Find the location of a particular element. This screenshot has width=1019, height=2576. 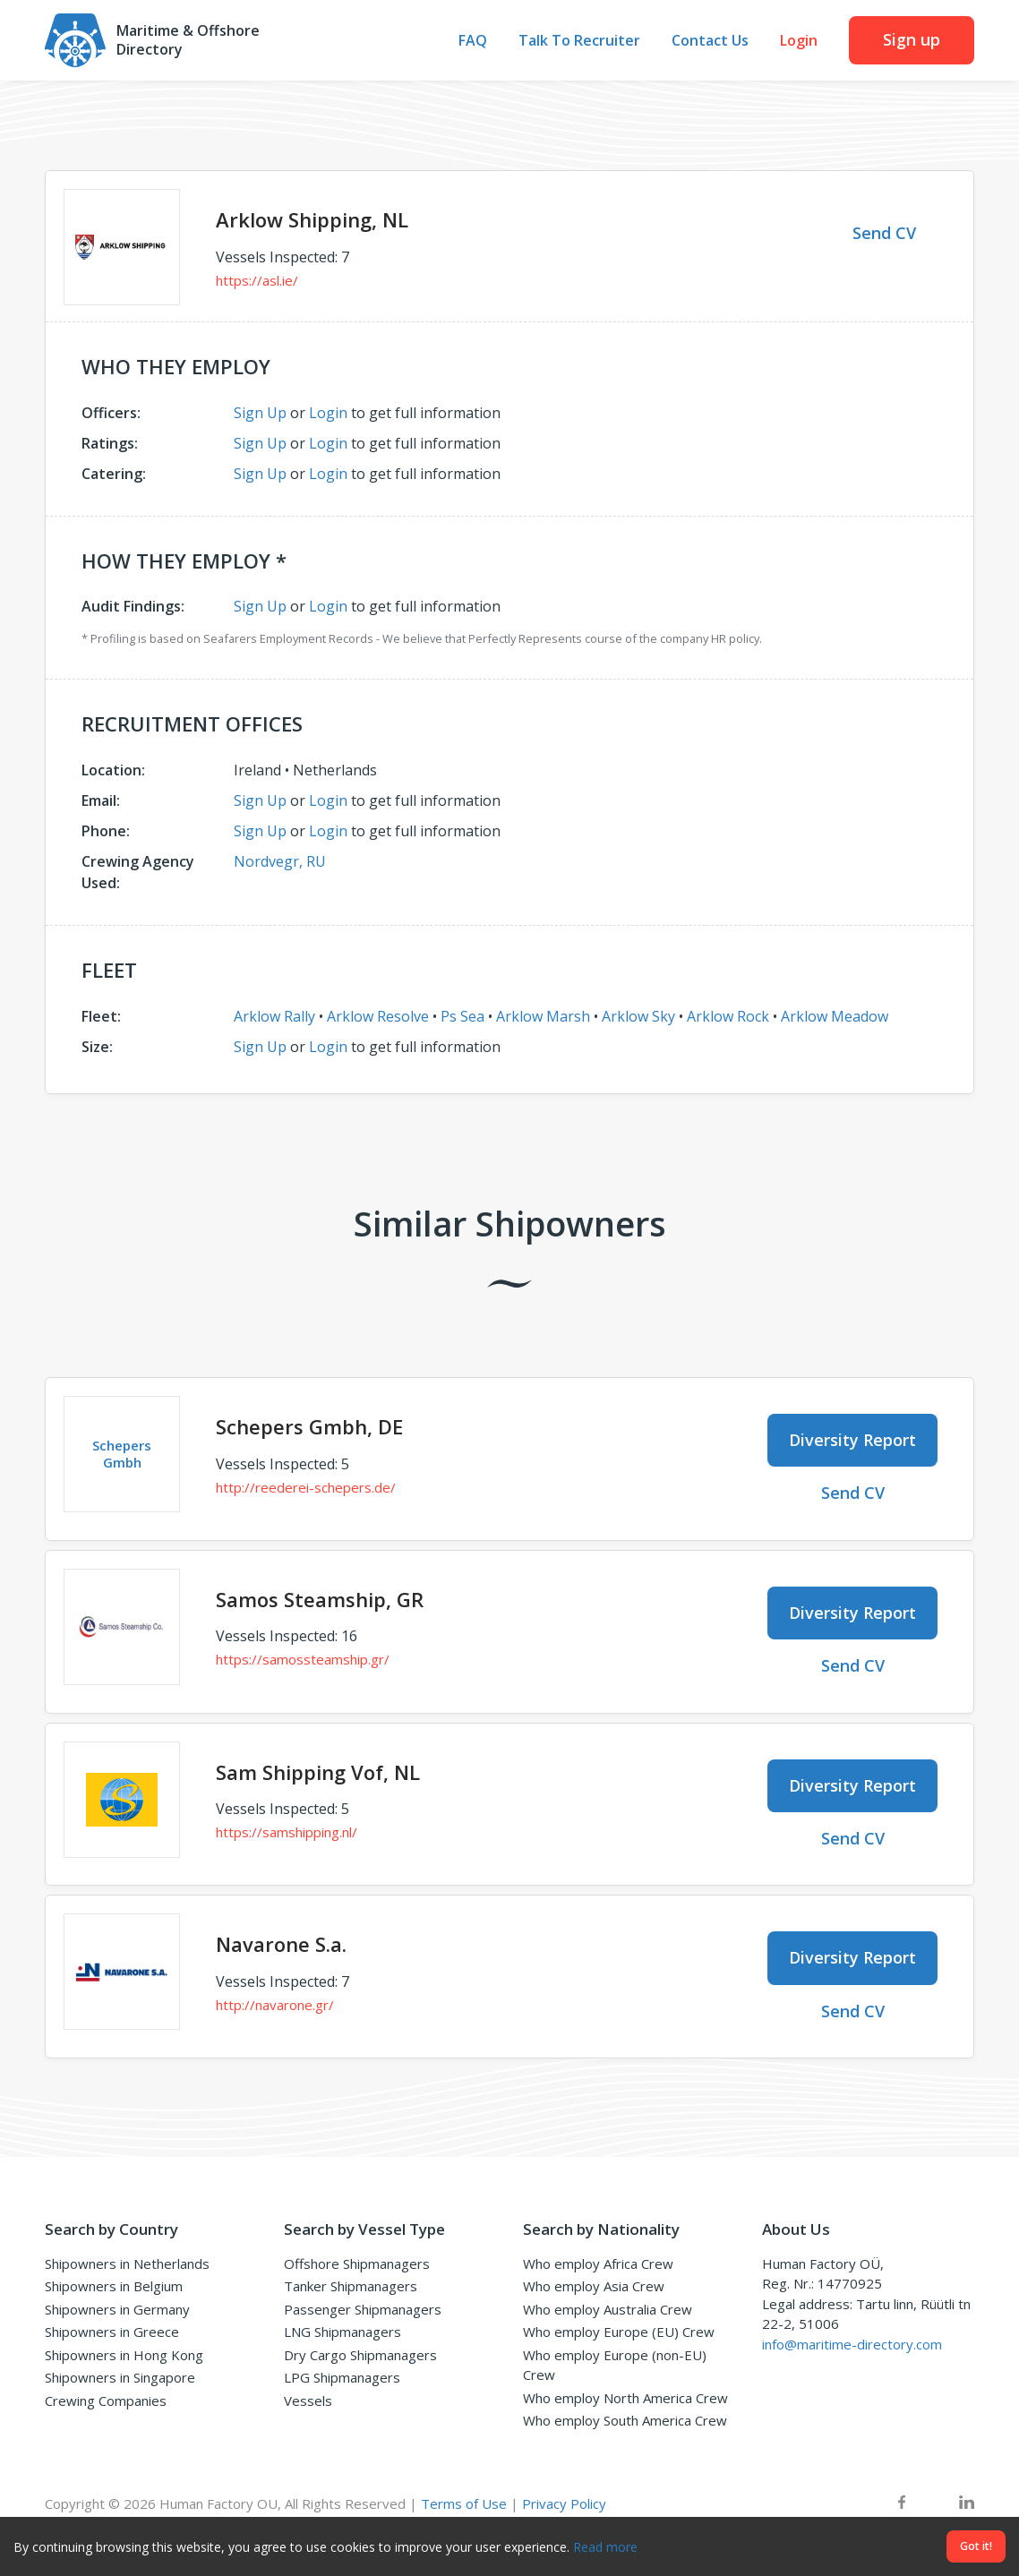

Sign up is located at coordinates (911, 39).